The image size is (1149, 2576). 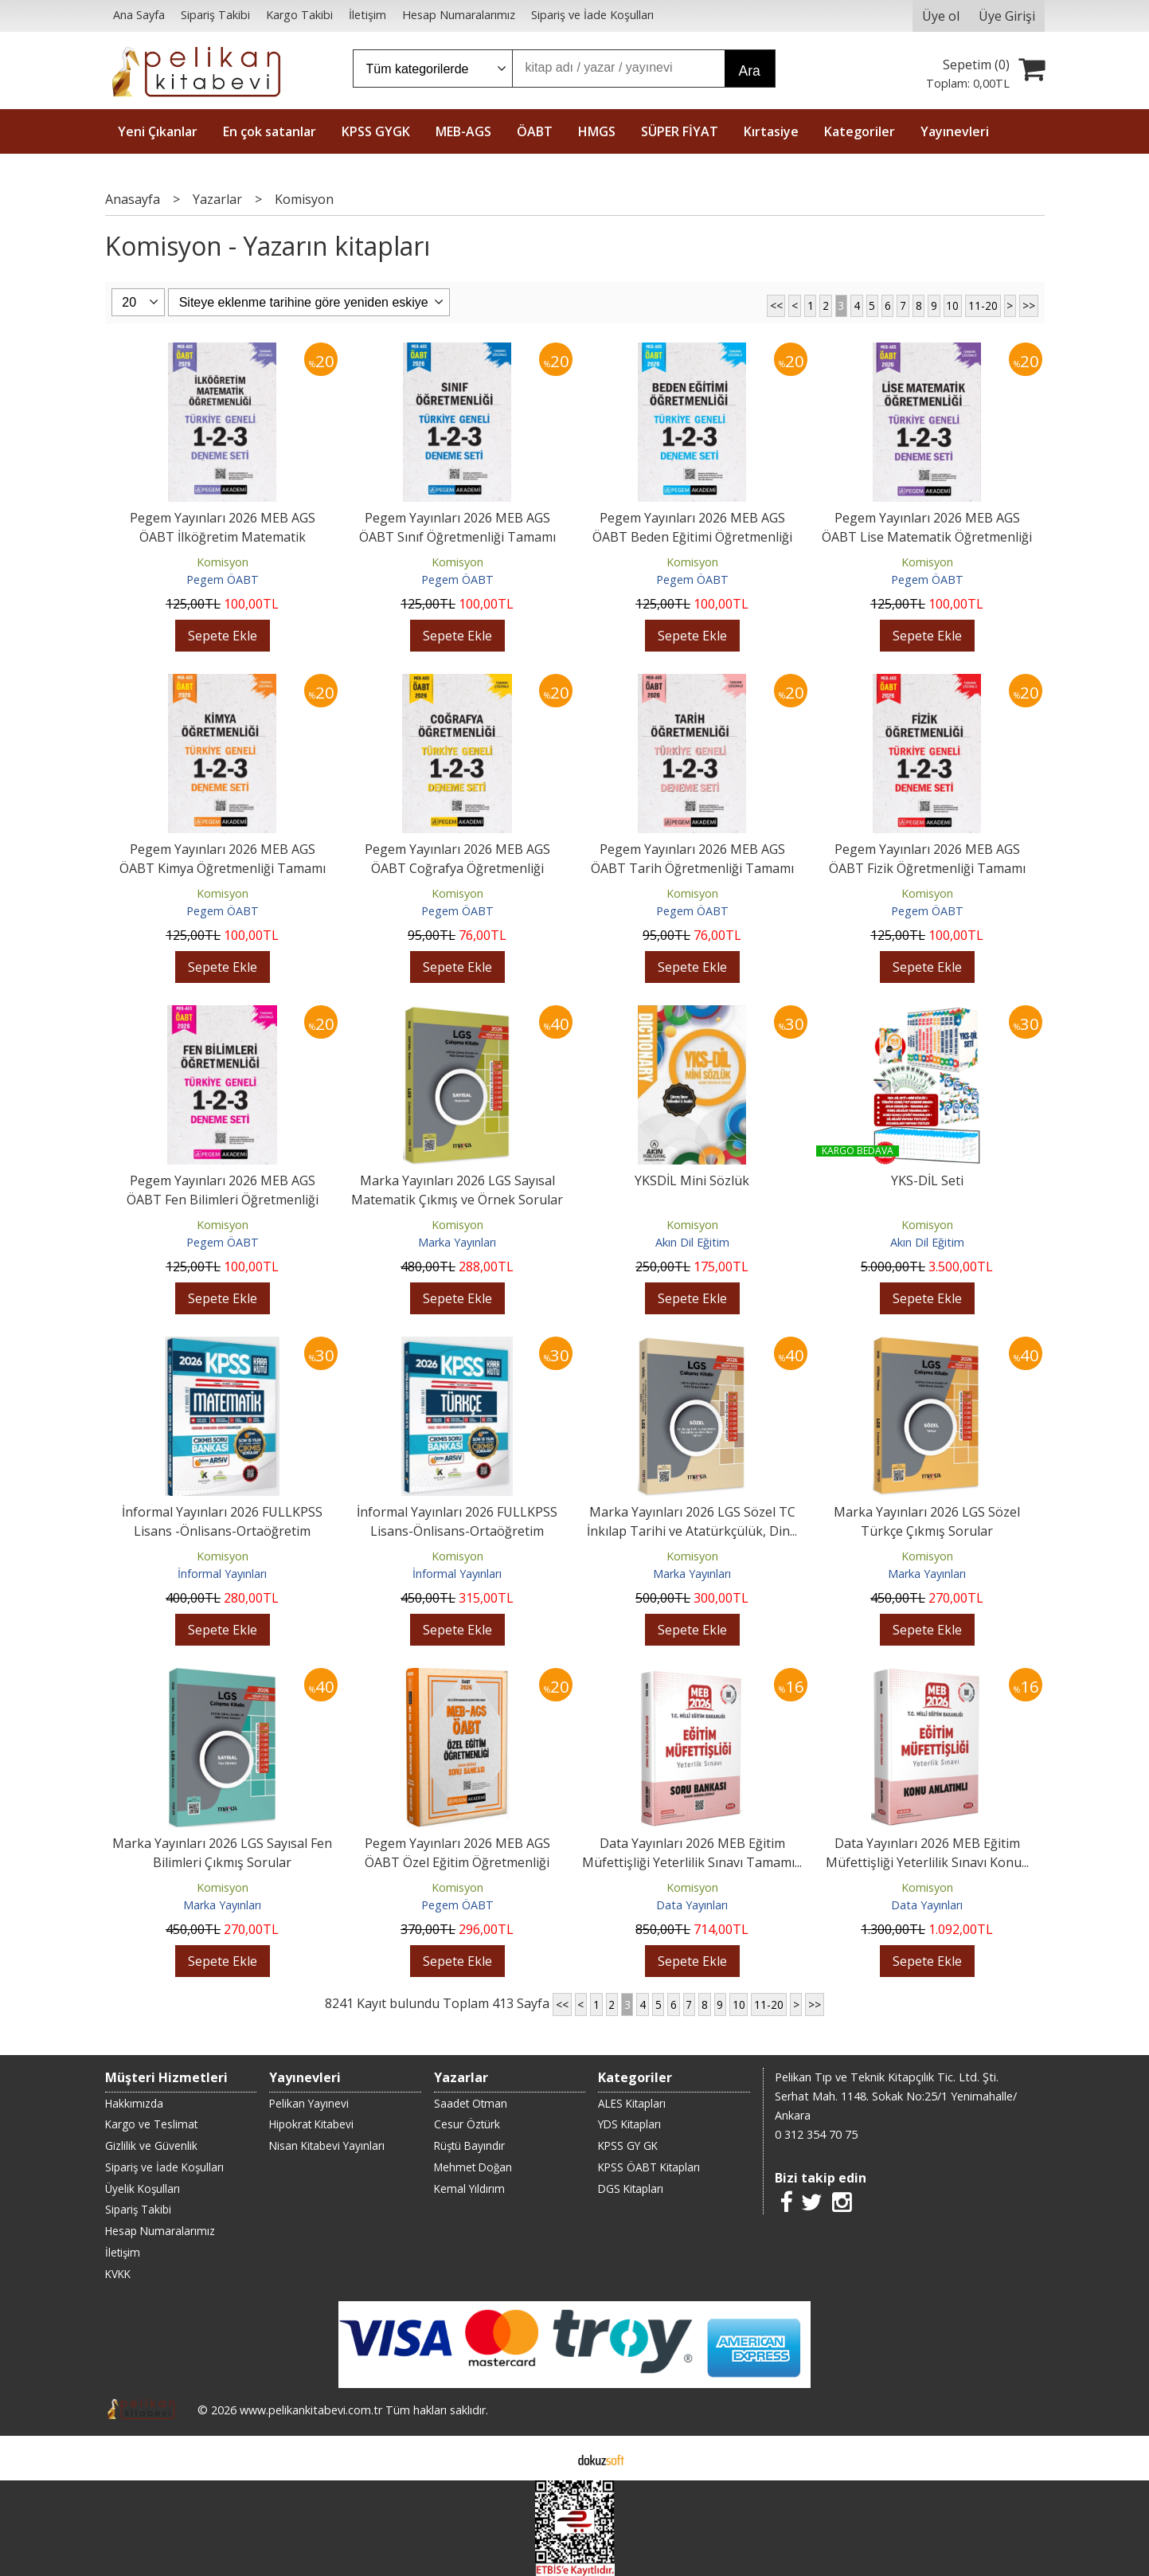 I want to click on Marka Yayınları, so click(x=457, y=1242).